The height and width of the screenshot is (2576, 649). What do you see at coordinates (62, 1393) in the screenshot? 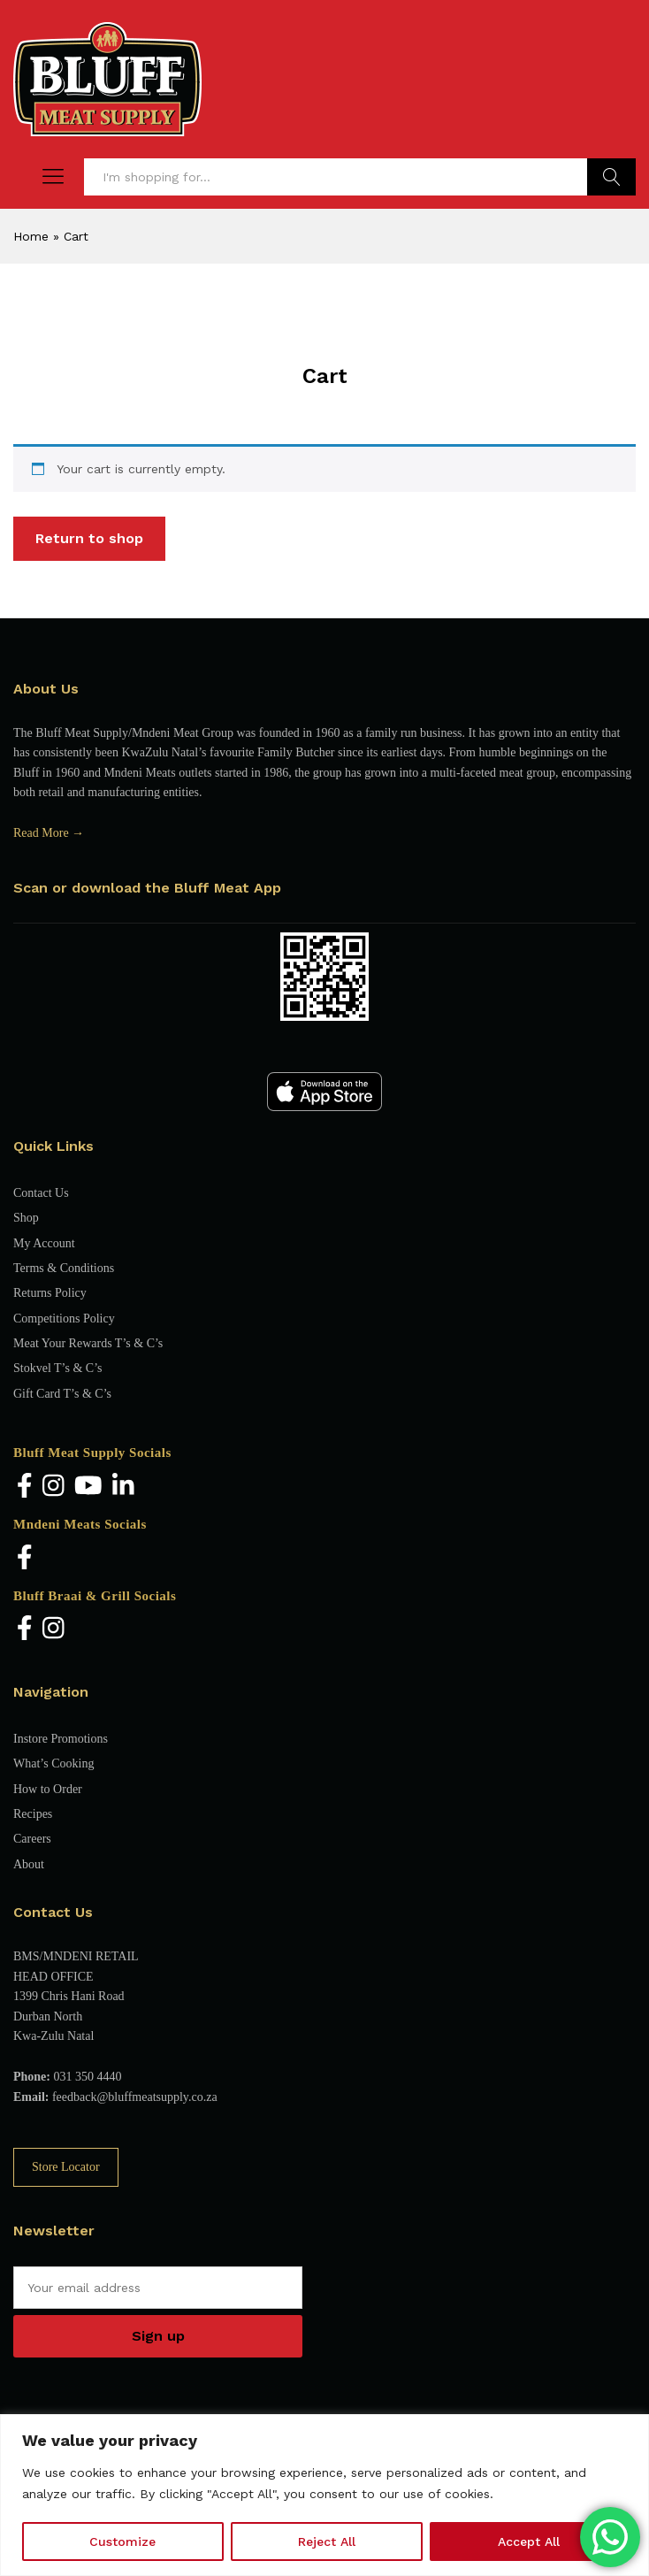
I see `Gift Card T’s & C’s` at bounding box center [62, 1393].